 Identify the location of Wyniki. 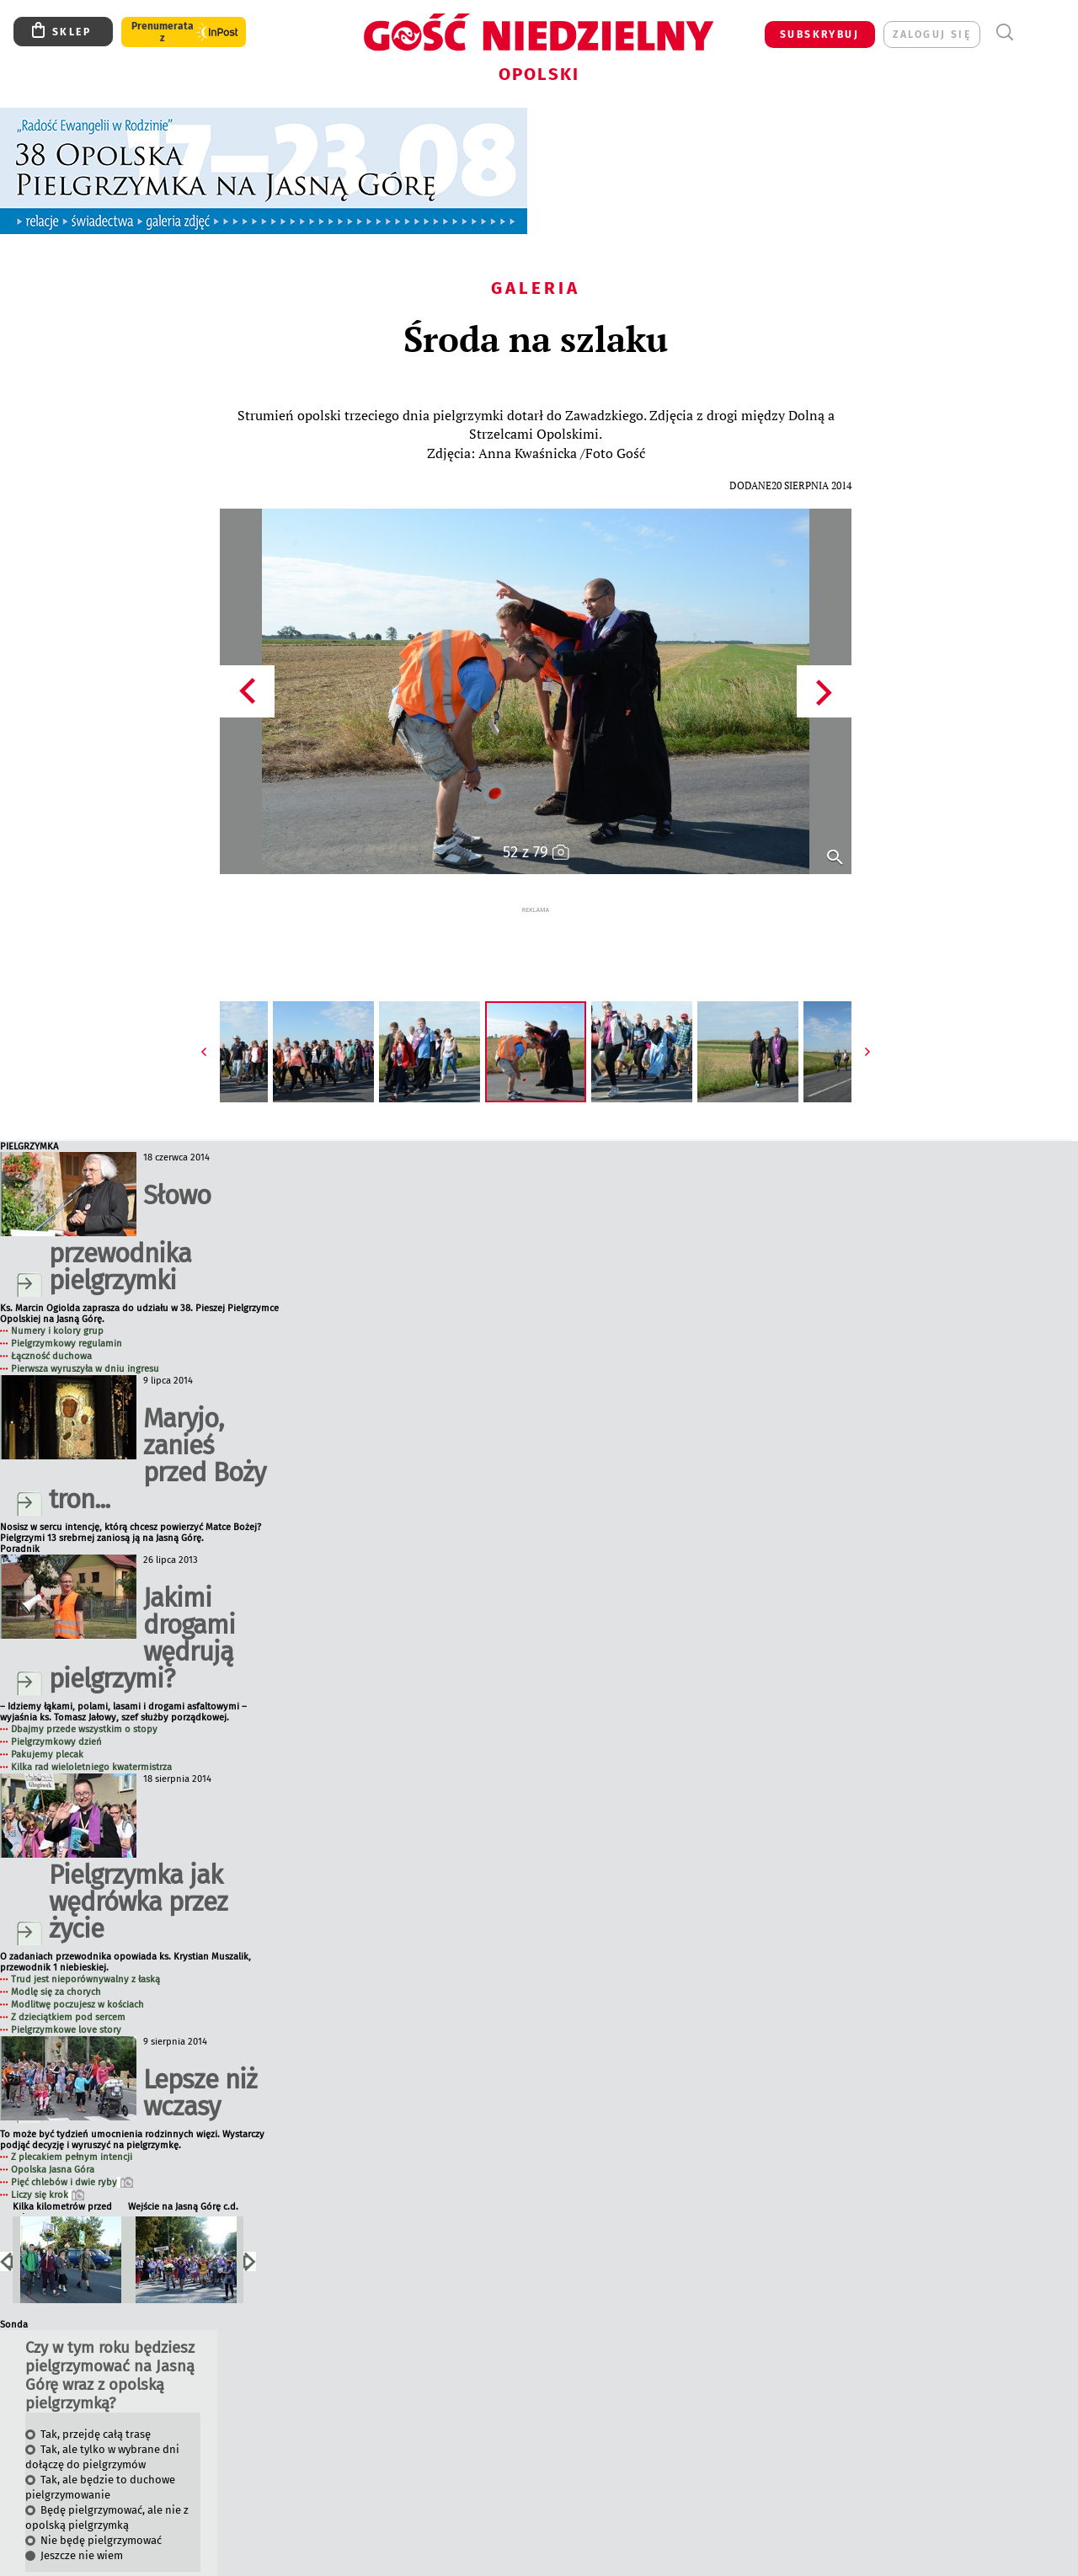
(26, 2562).